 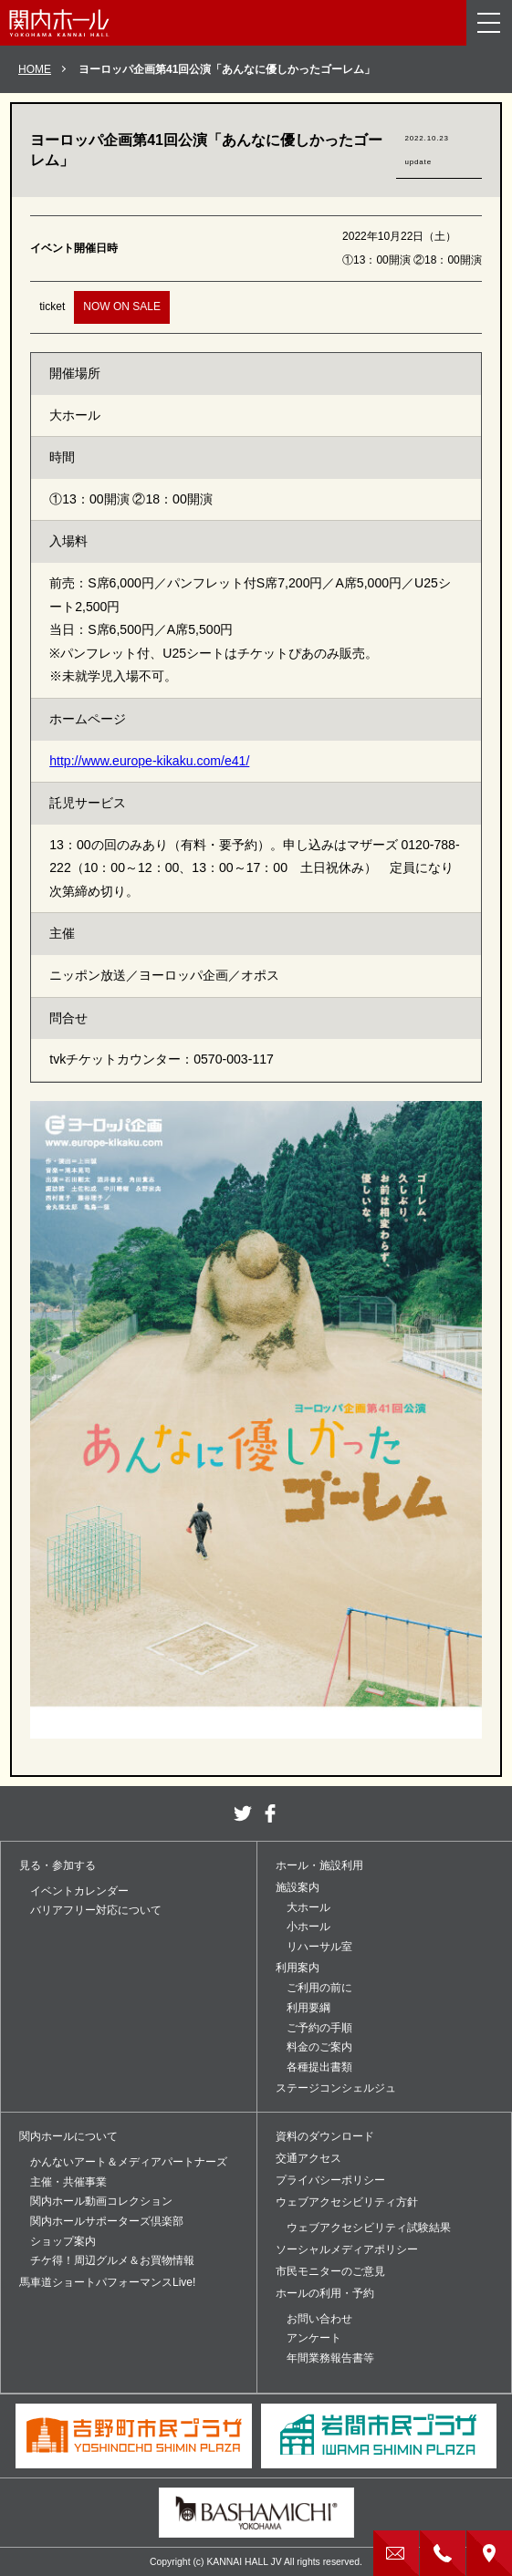 I want to click on 関内ホール, so click(x=59, y=22).